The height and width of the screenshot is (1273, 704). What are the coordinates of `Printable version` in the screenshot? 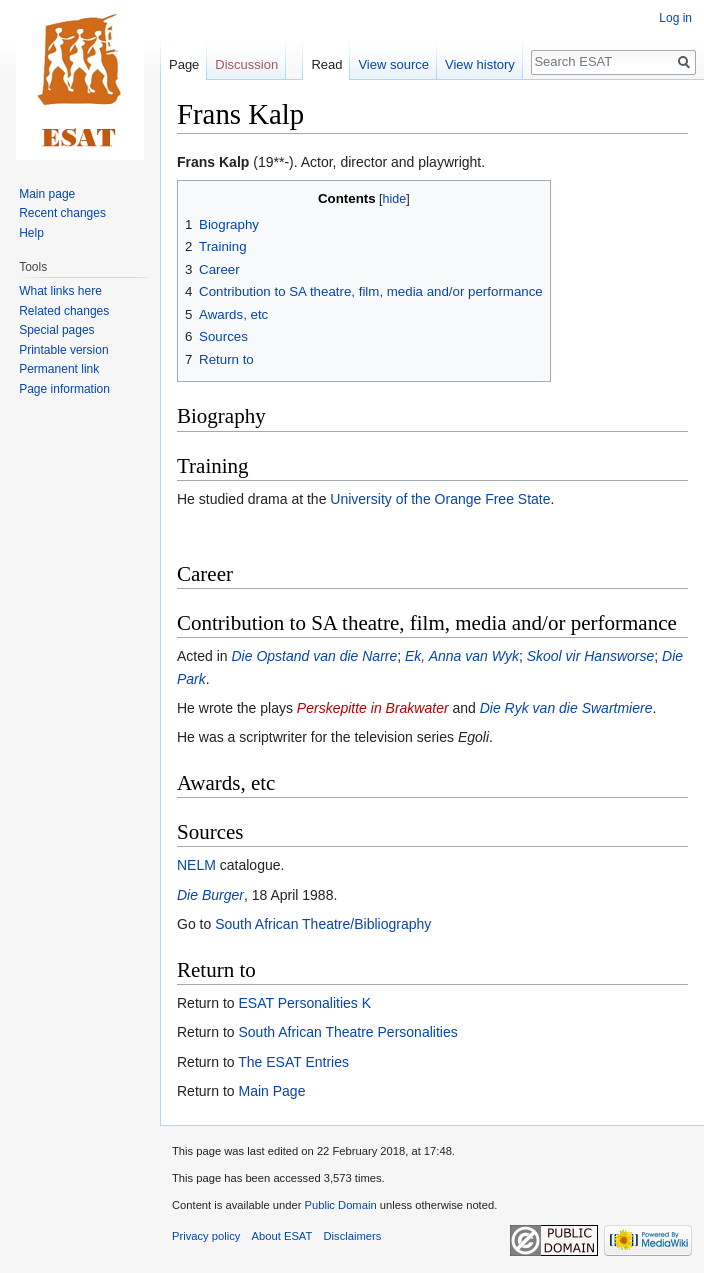 It's located at (63, 350).